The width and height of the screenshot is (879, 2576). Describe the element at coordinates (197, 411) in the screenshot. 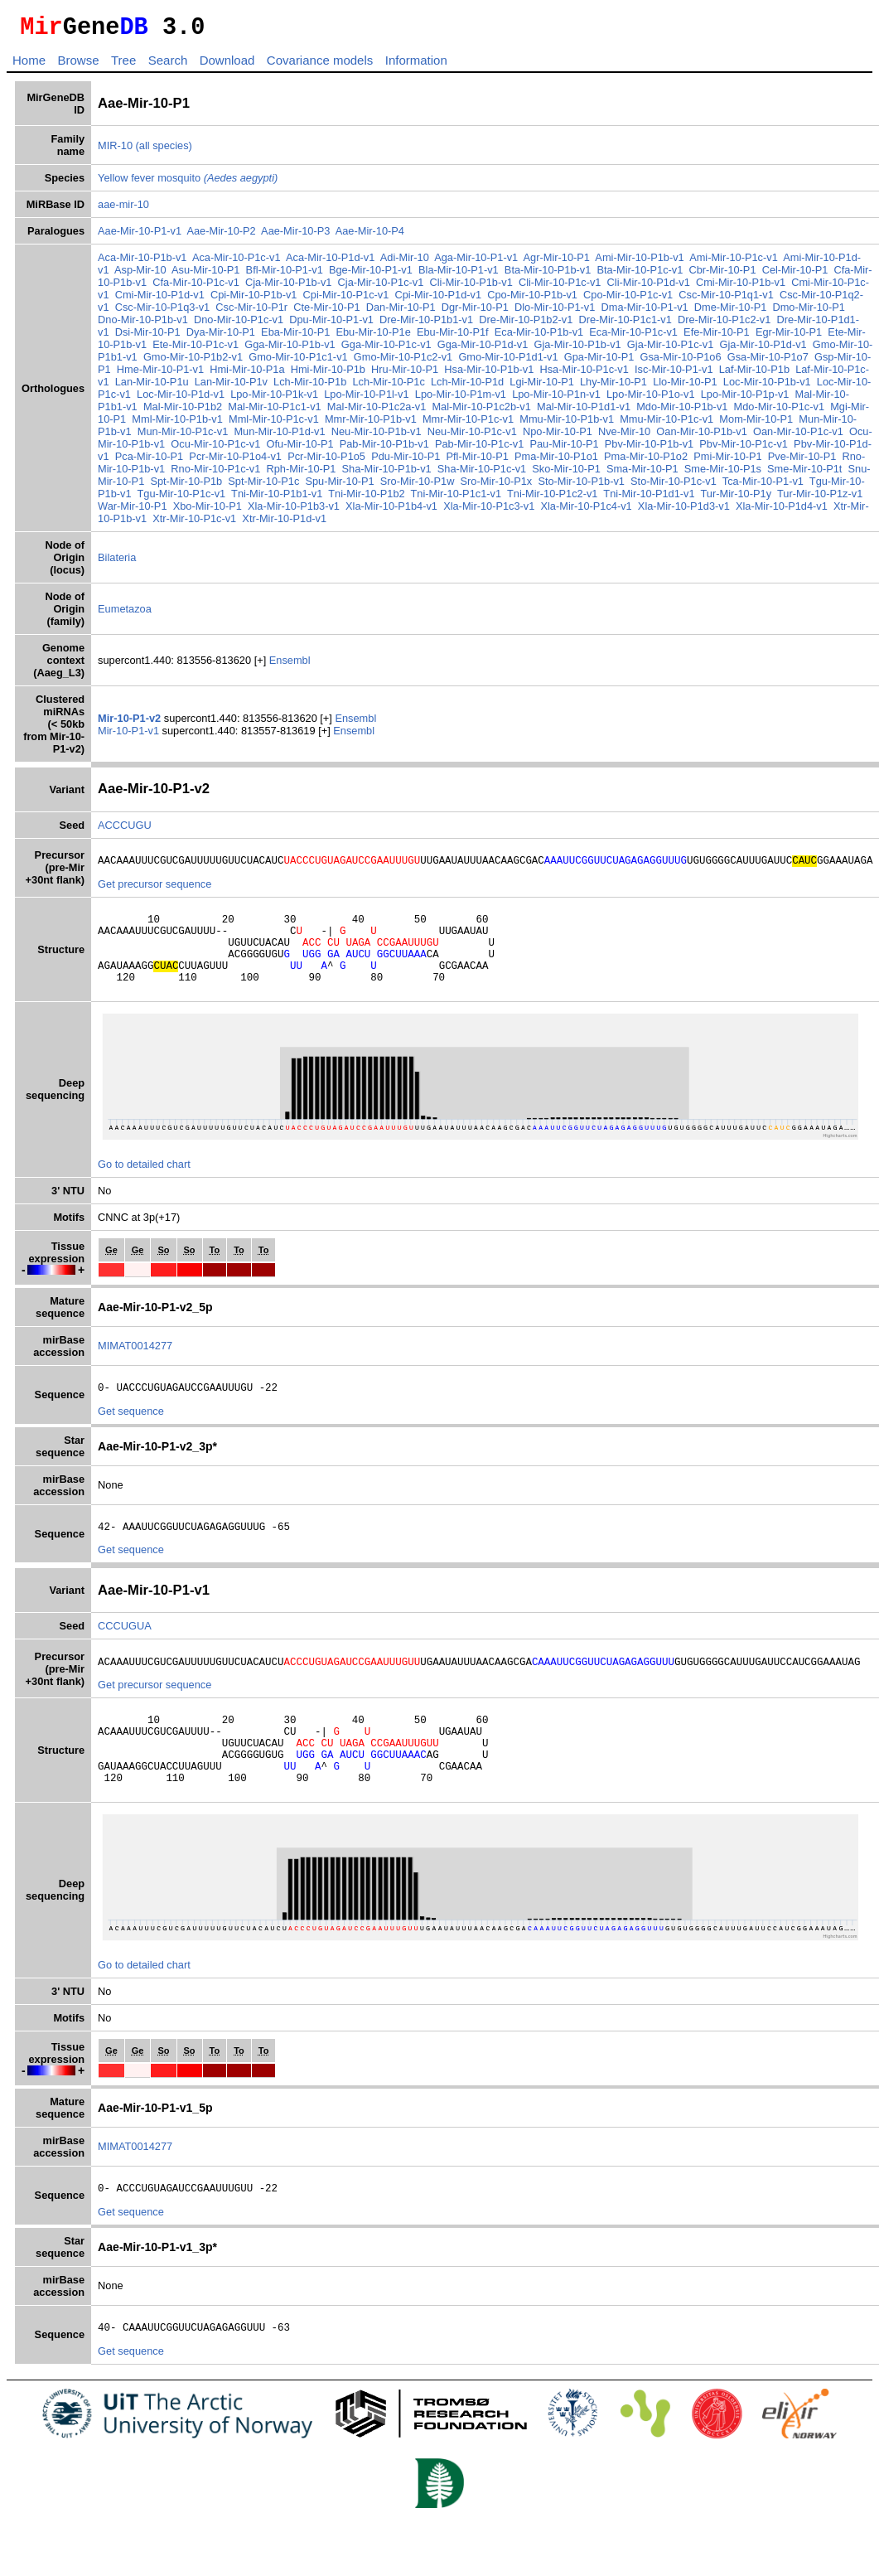

I see `Mal-Mir-10-P1b2` at that location.